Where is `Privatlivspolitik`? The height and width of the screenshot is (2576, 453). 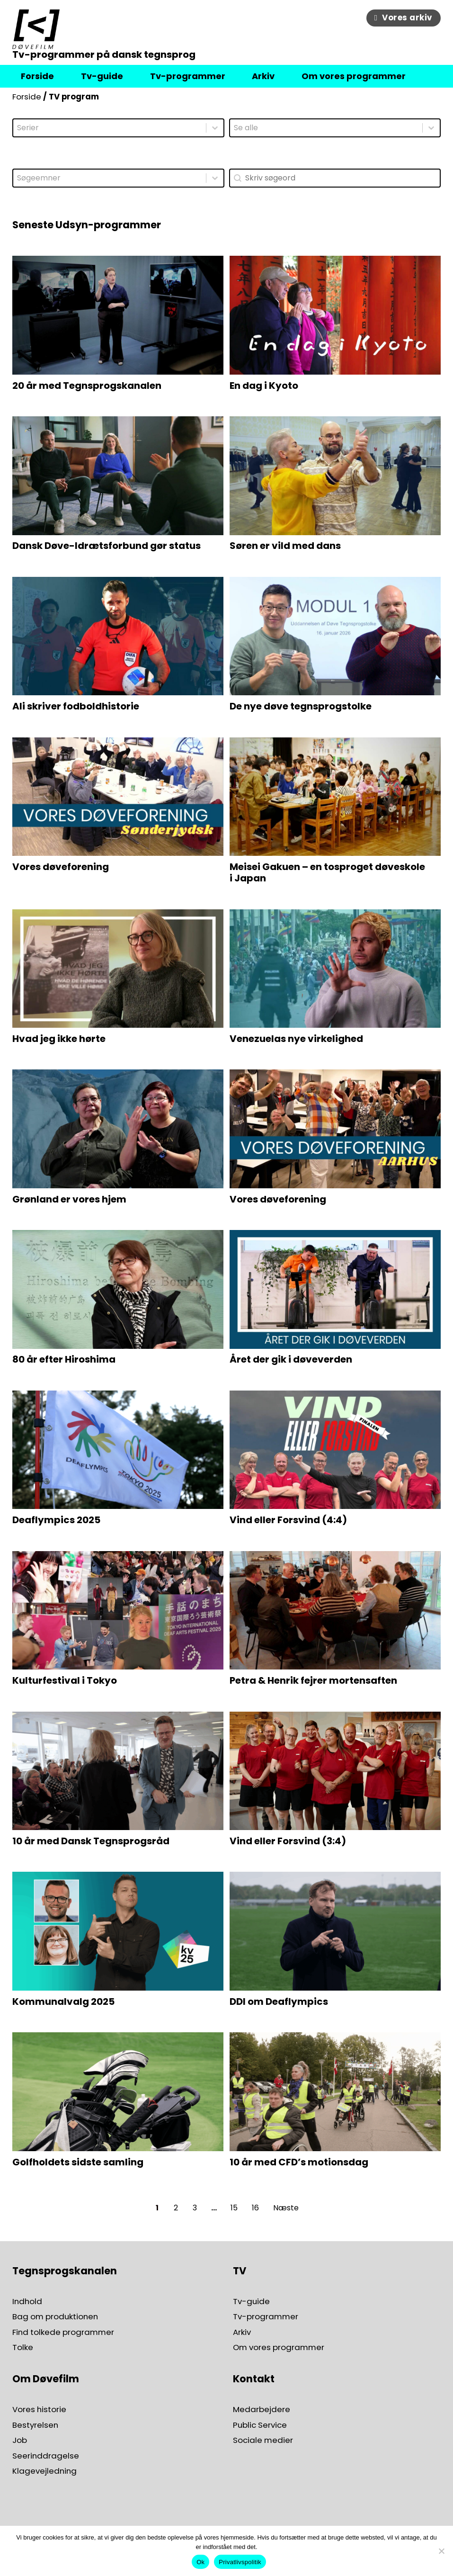 Privatlivspolitik is located at coordinates (240, 2562).